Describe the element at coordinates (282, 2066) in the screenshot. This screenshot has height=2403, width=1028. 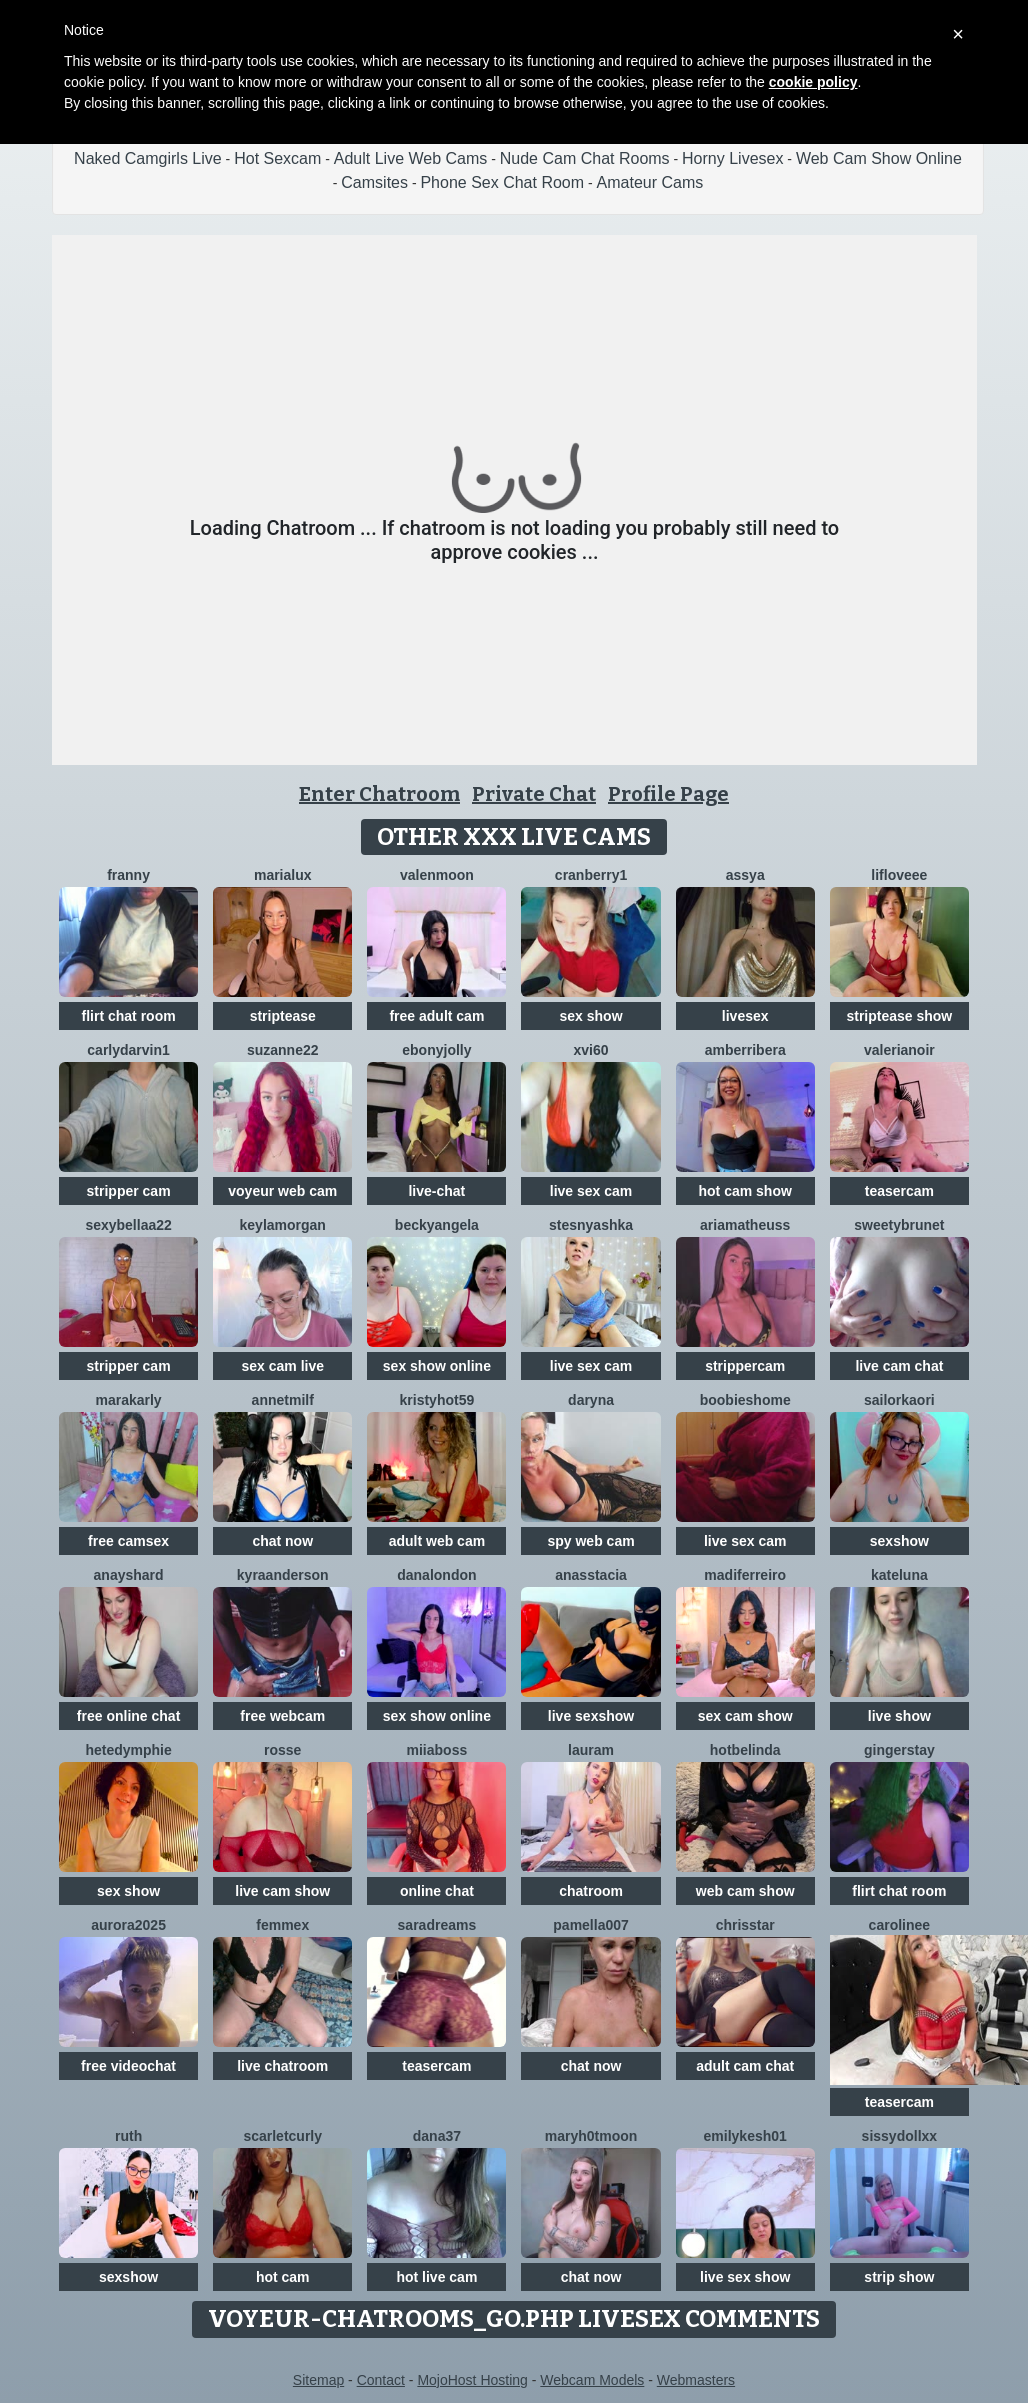
I see `live chatroom` at that location.